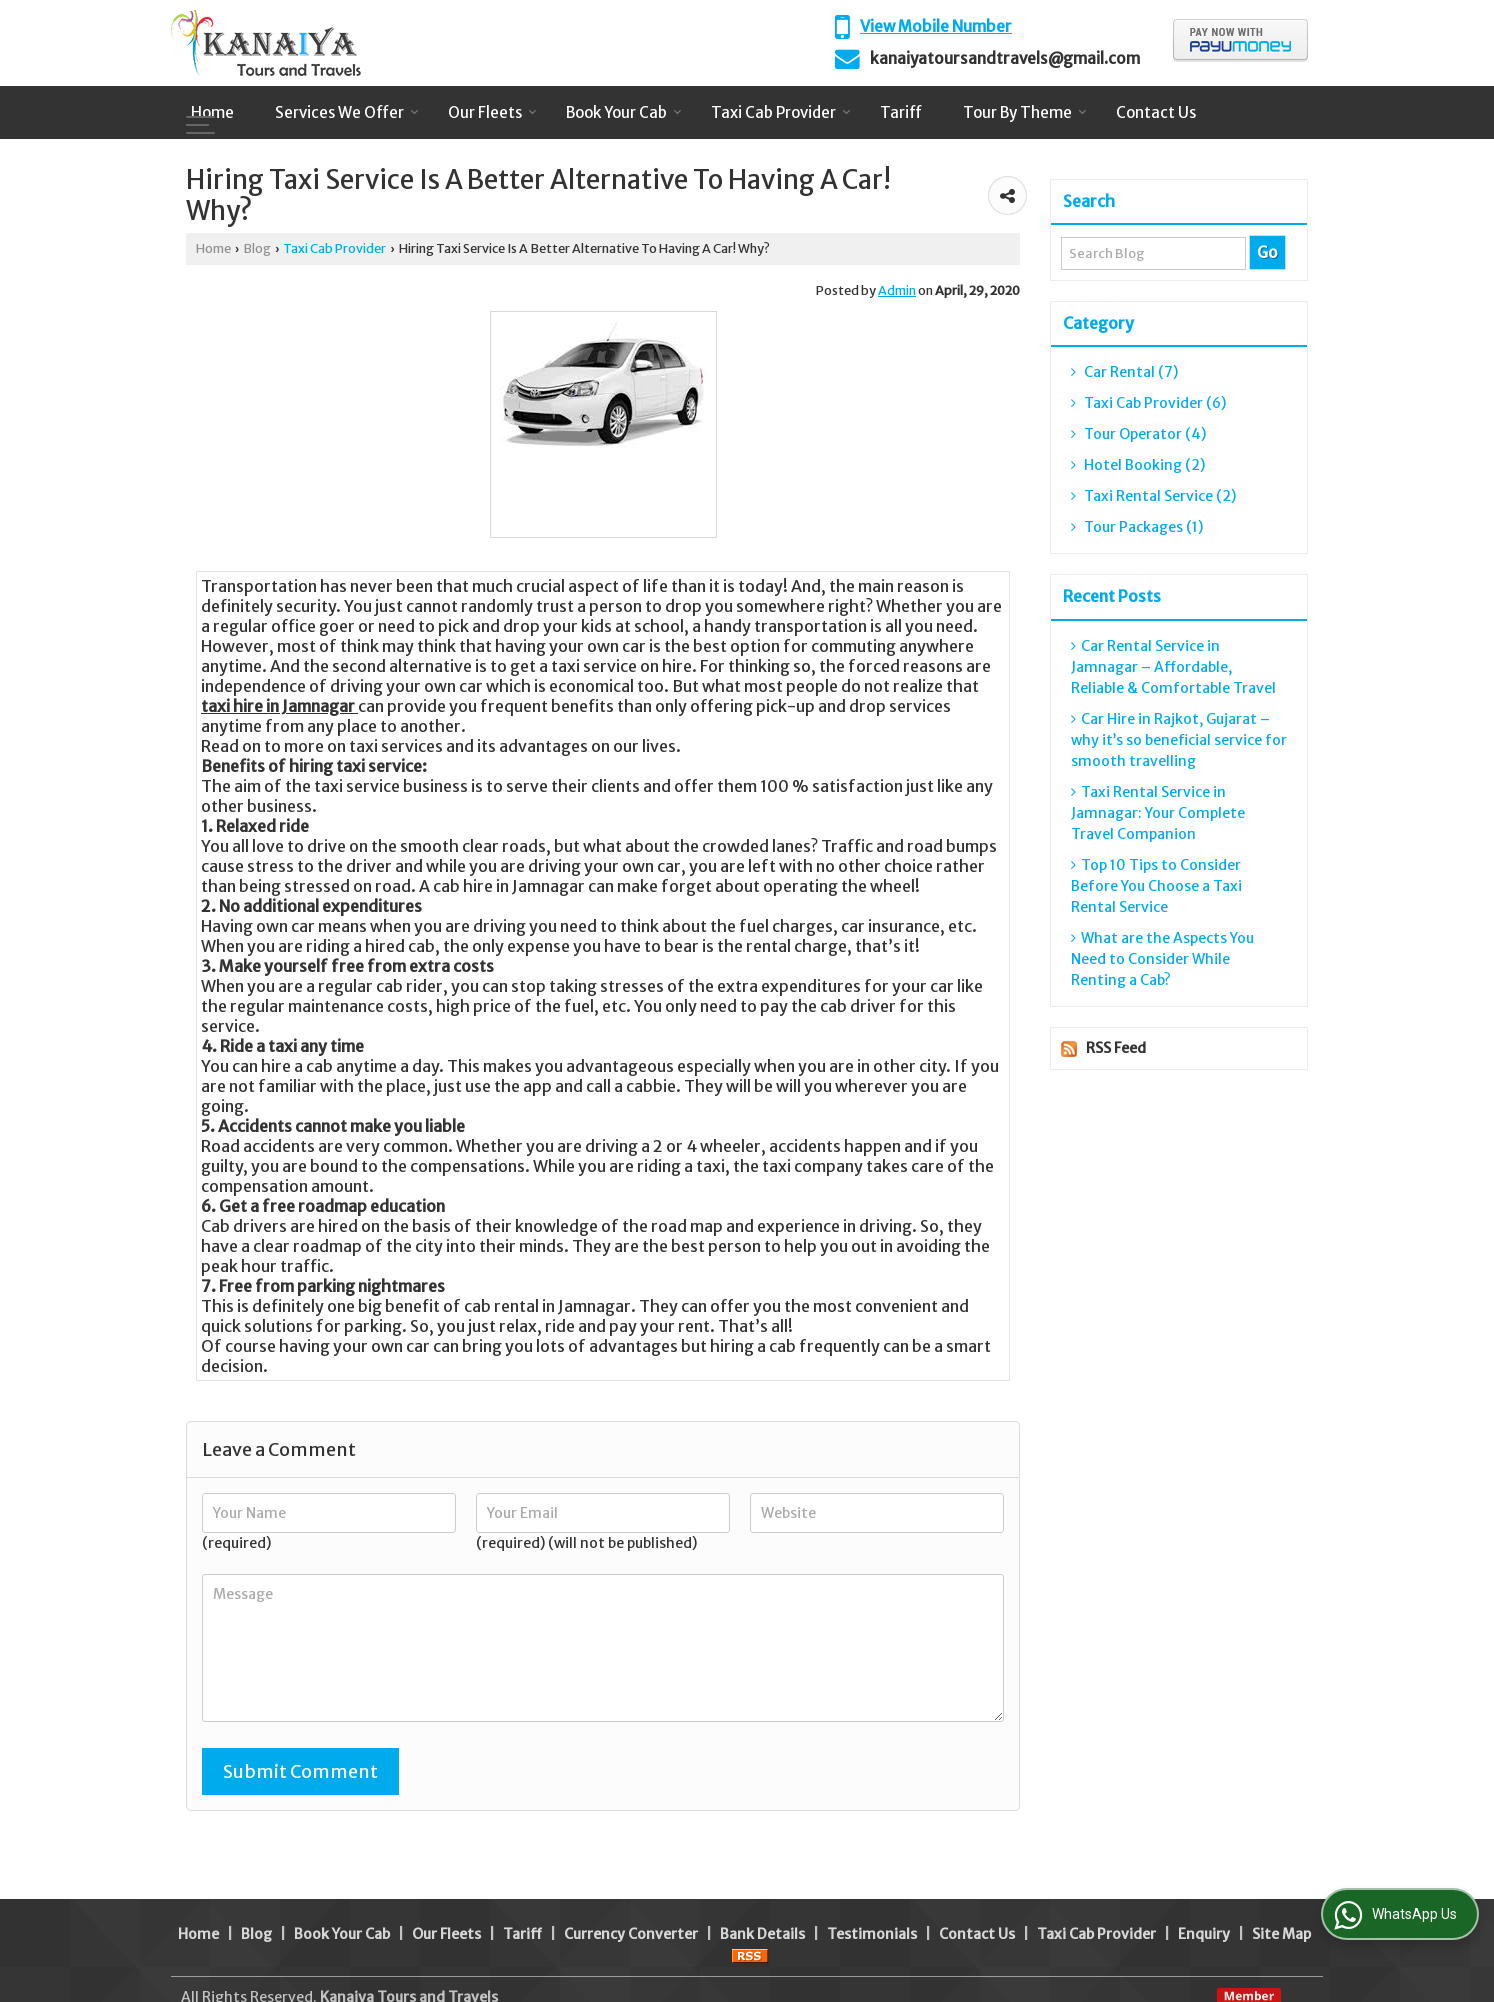  I want to click on Bank Details, so click(762, 1888).